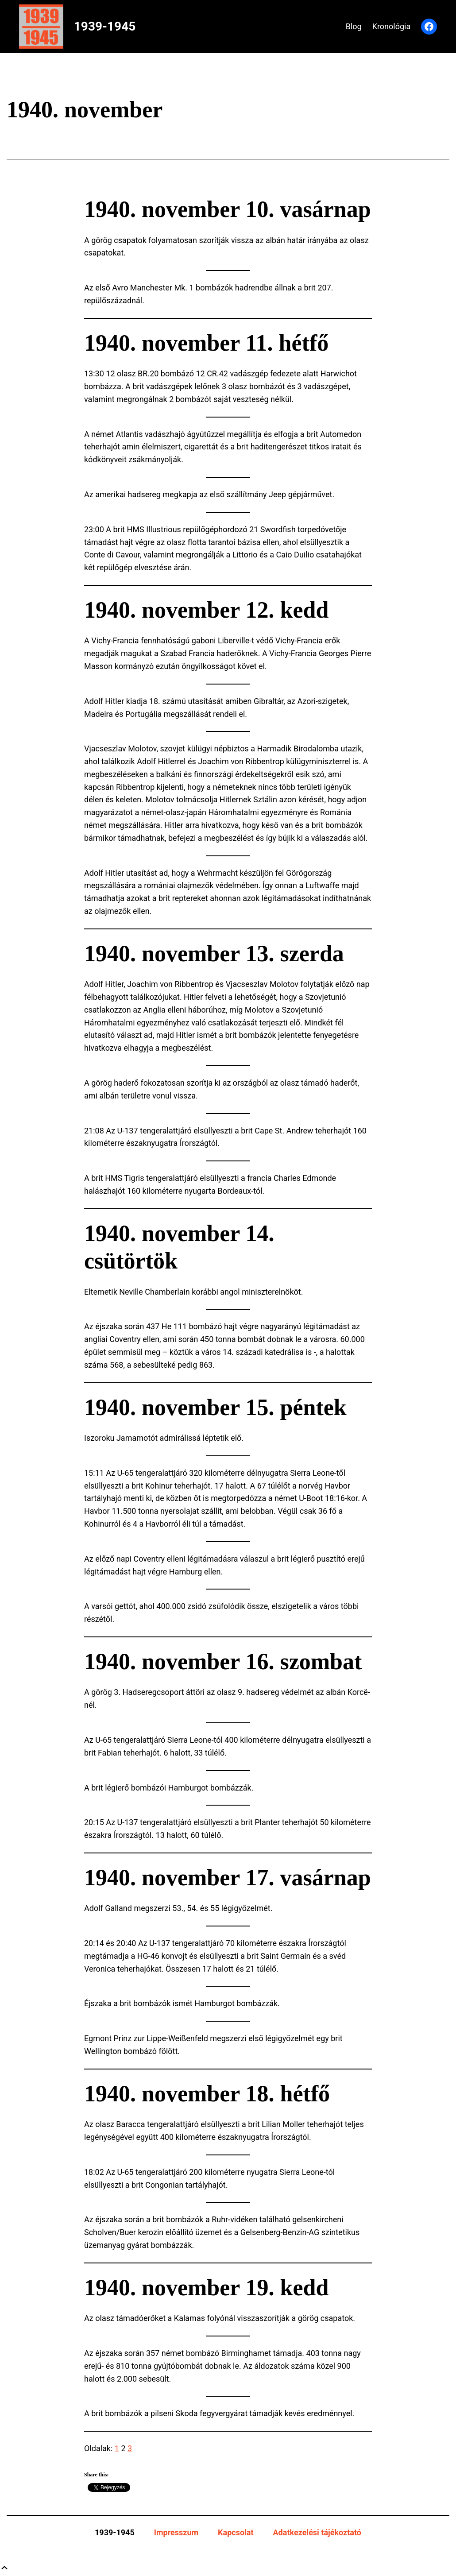  What do you see at coordinates (235, 2532) in the screenshot?
I see `Kapcsolat` at bounding box center [235, 2532].